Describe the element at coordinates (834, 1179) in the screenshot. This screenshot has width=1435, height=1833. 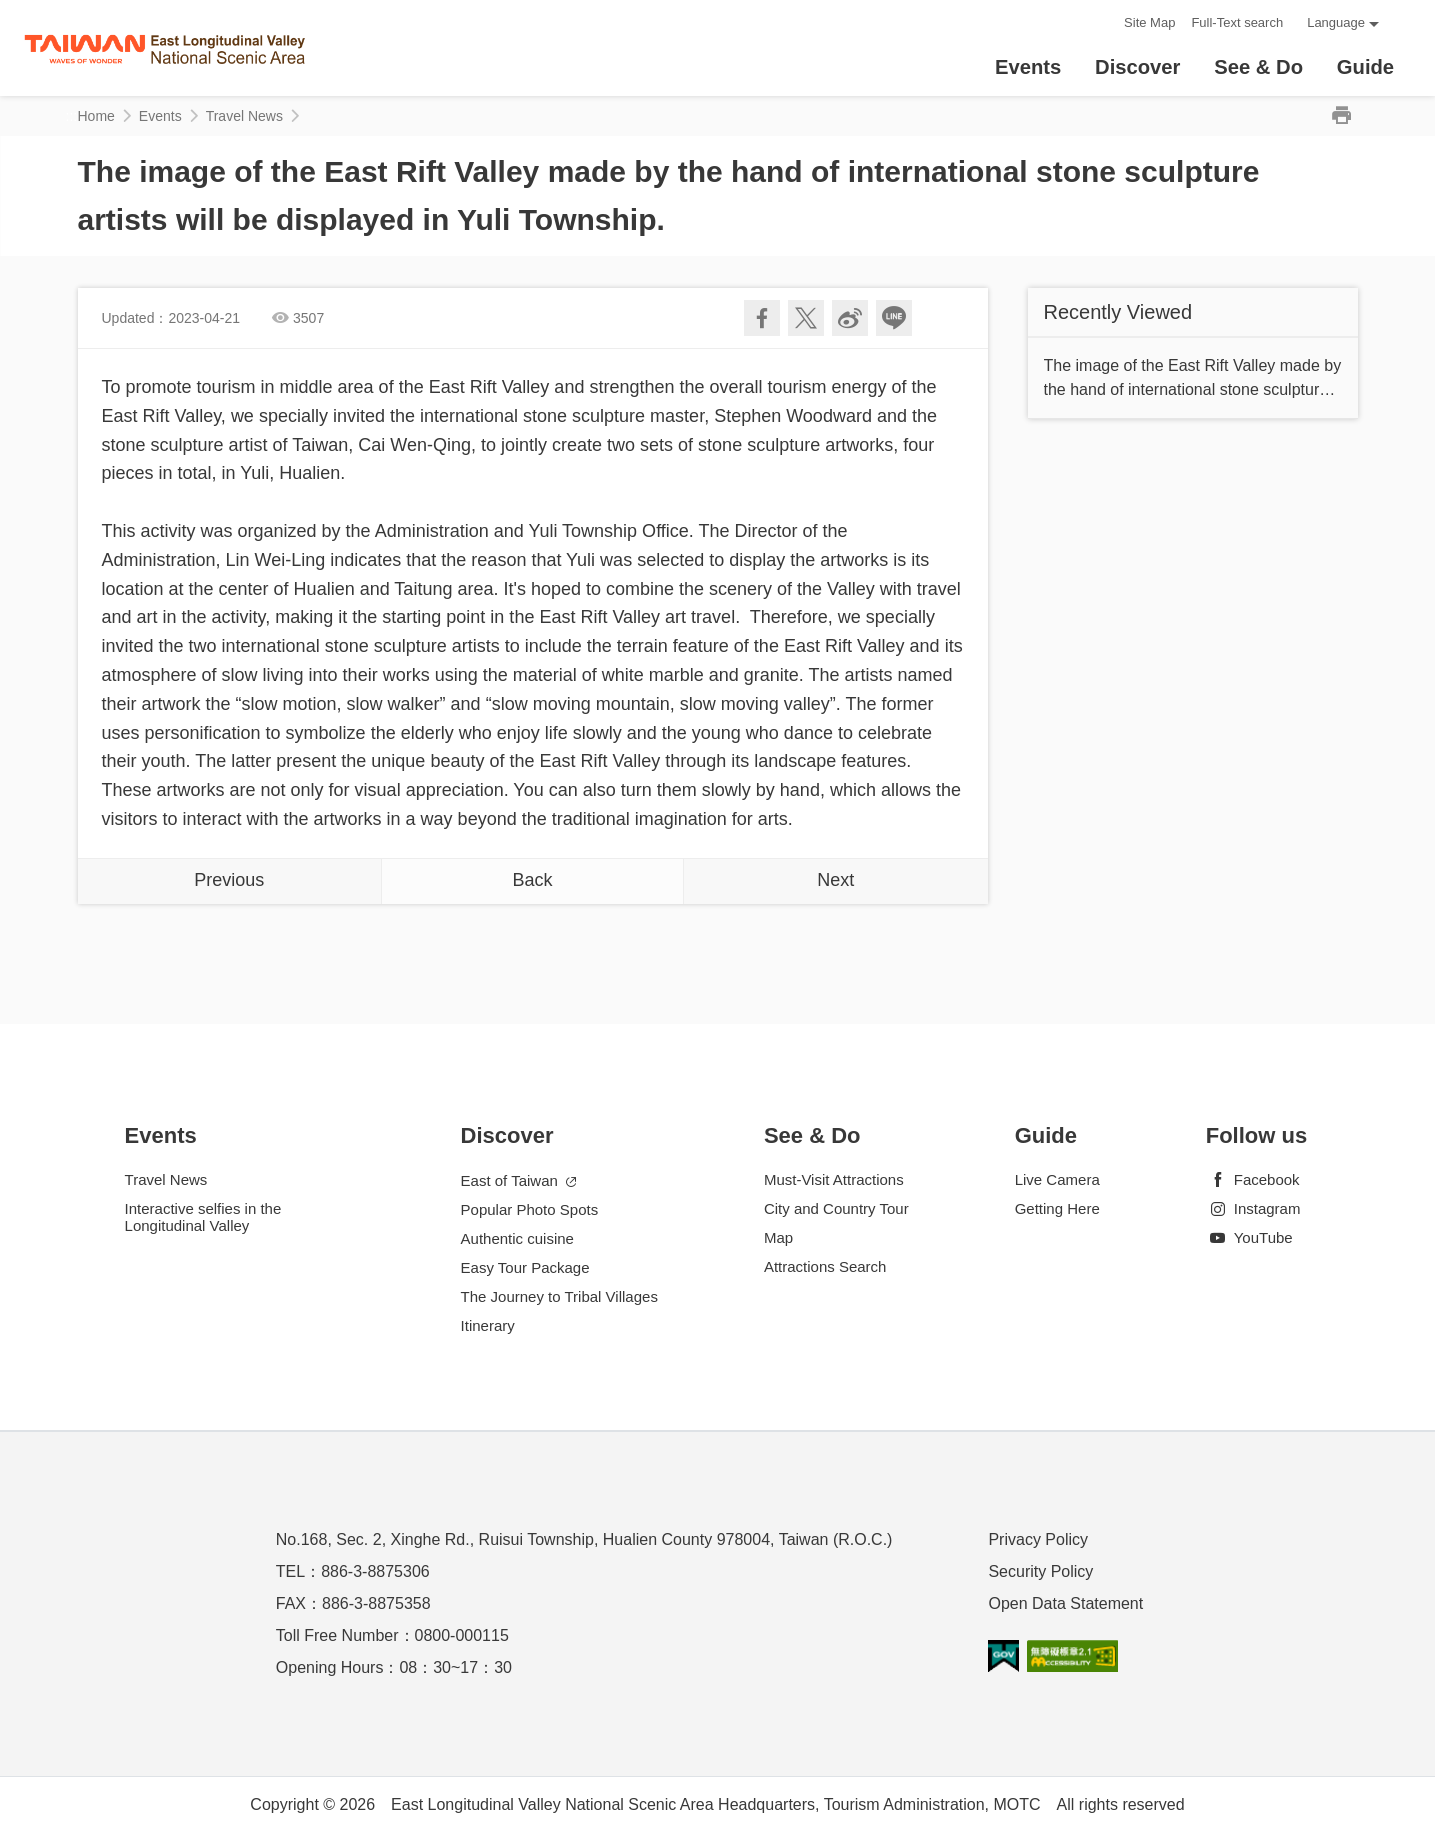
I see `Must-Visit Attractions` at that location.